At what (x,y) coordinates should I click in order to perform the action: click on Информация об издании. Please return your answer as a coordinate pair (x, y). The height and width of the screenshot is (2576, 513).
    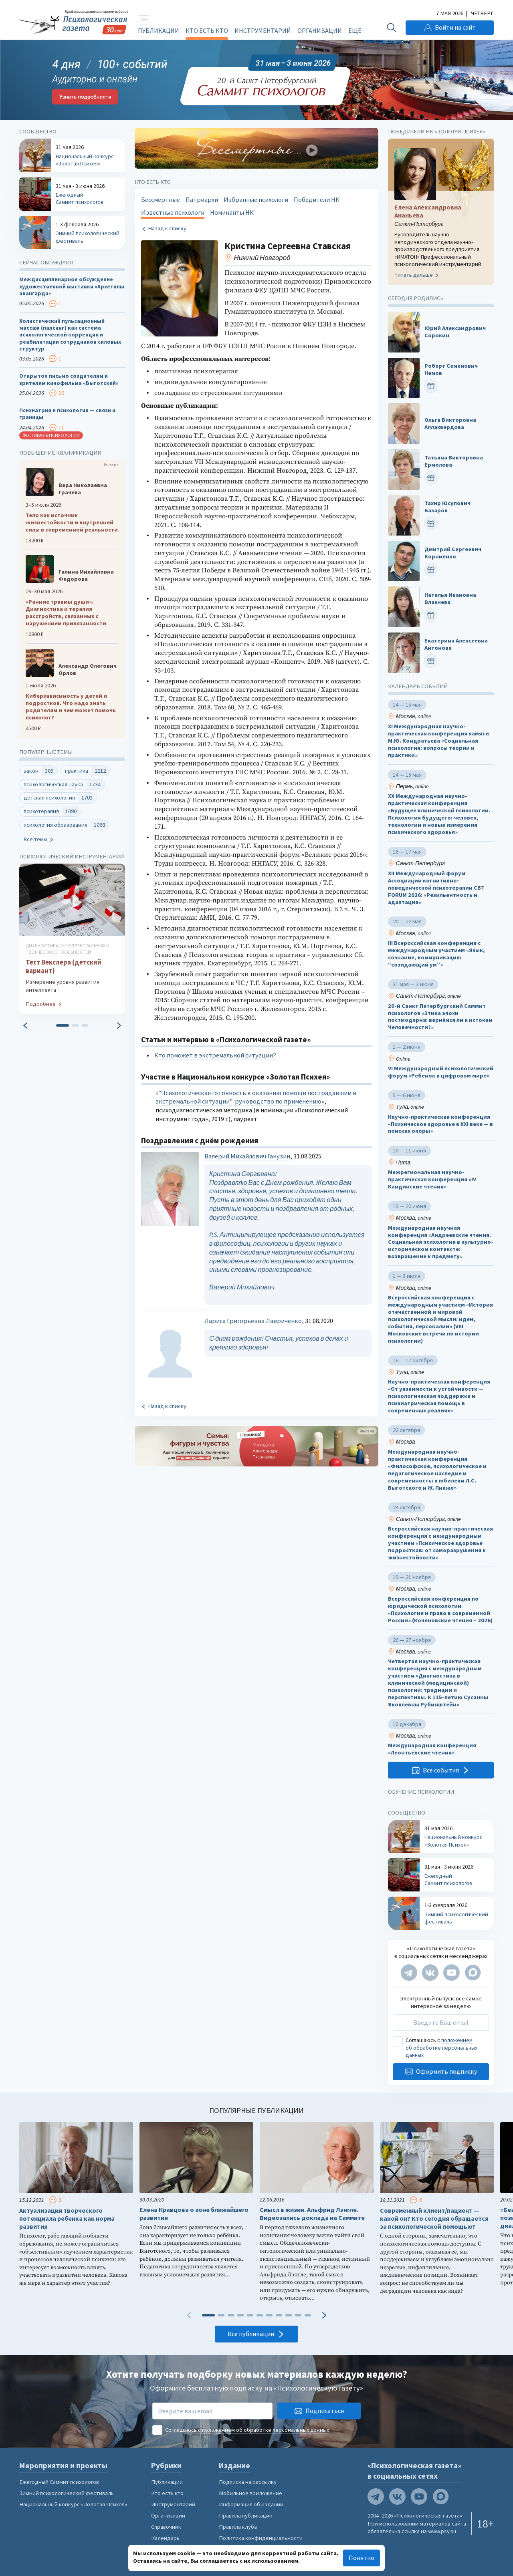
    Looking at the image, I should click on (251, 2504).